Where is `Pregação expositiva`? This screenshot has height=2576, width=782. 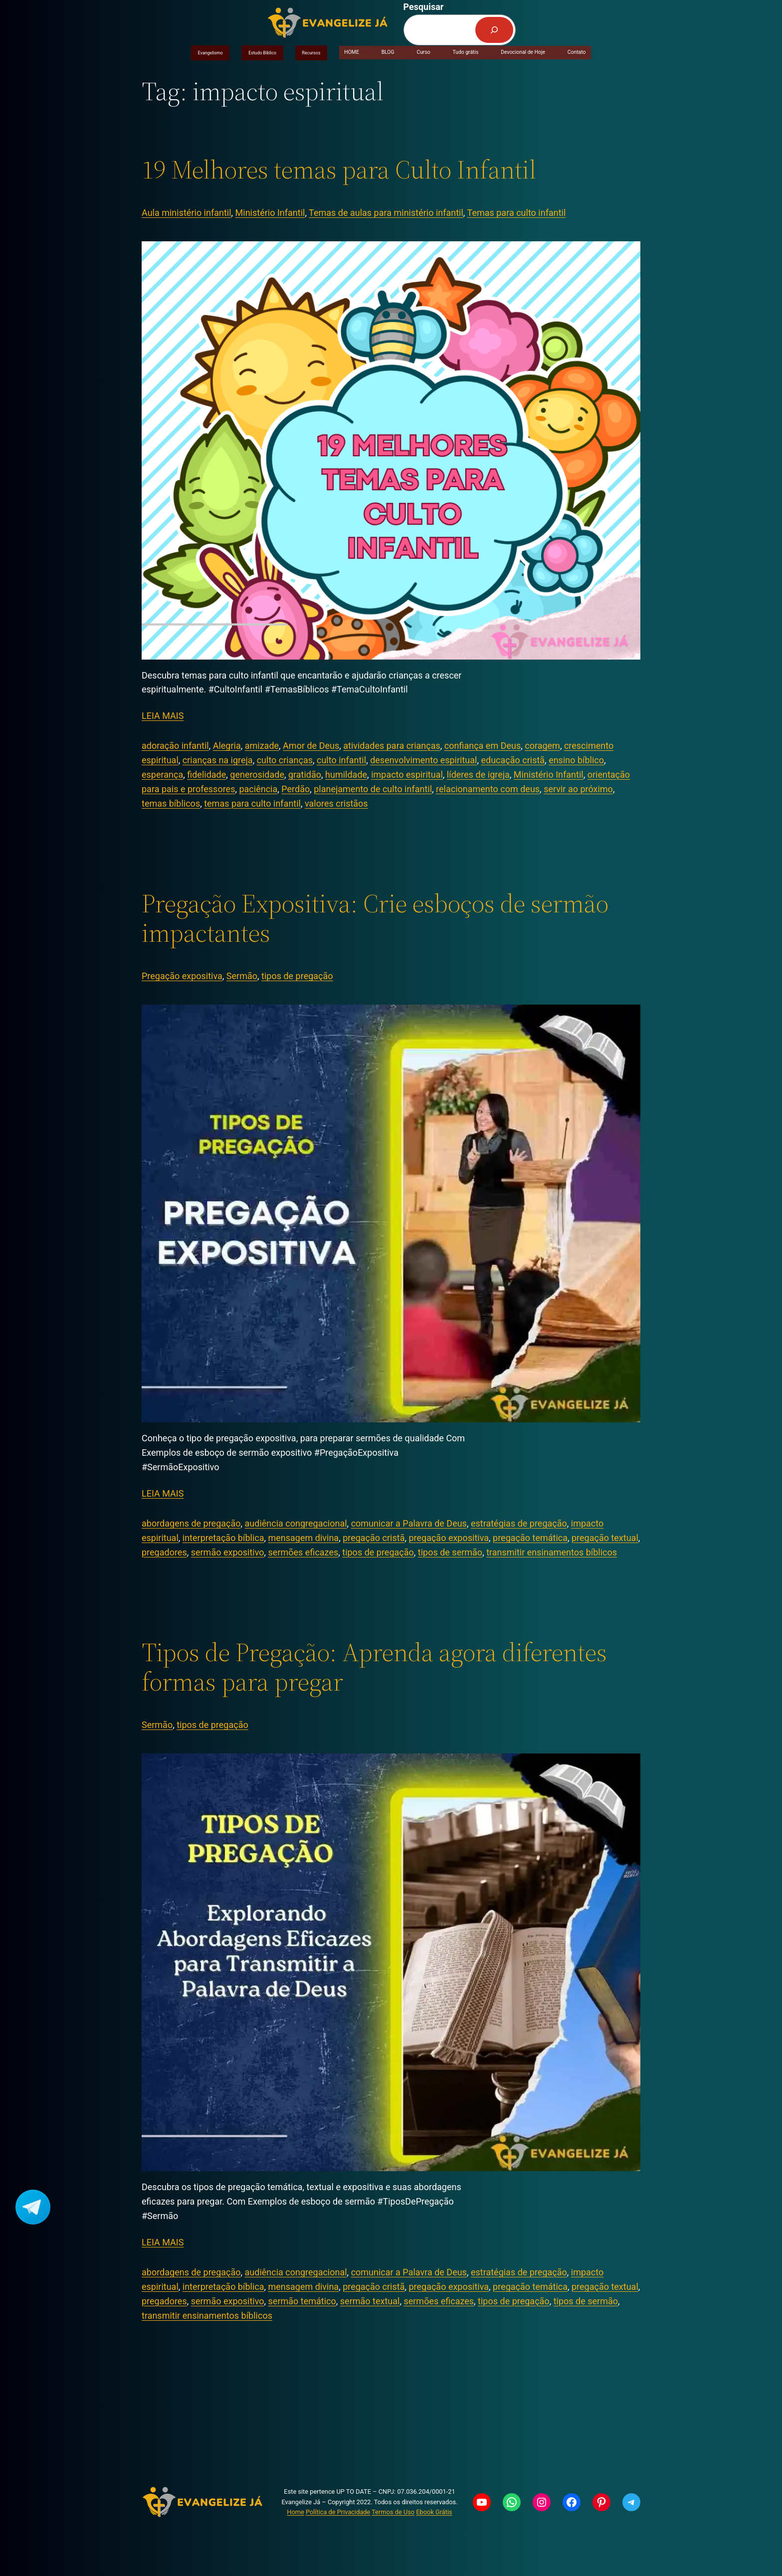 Pregação expositiva is located at coordinates (182, 976).